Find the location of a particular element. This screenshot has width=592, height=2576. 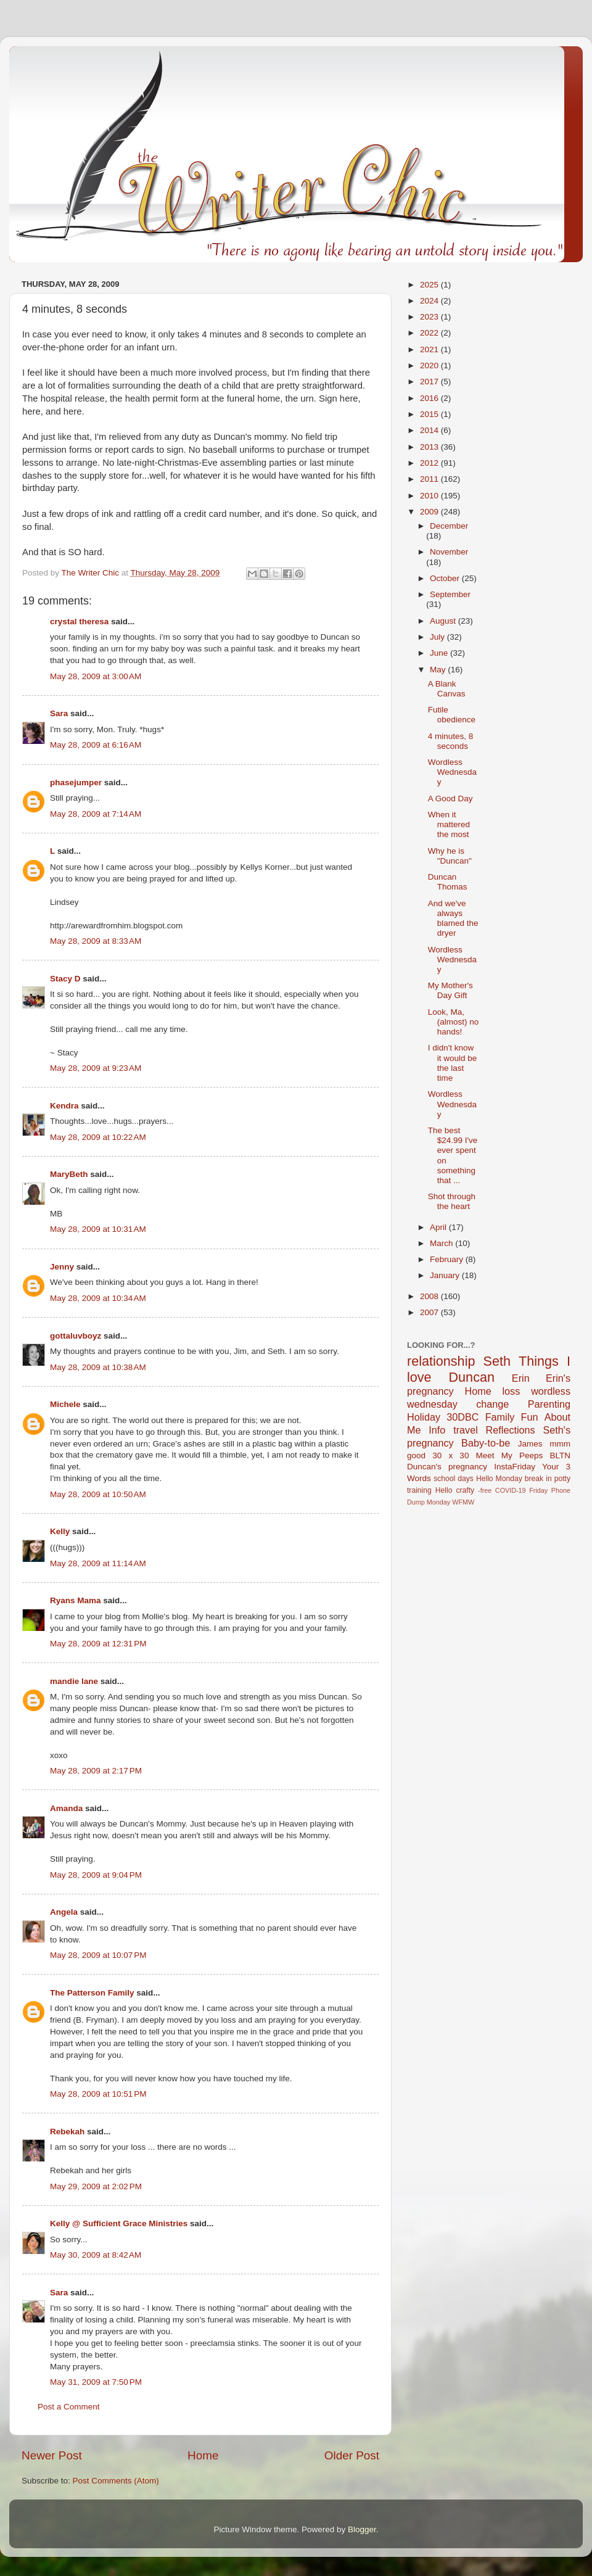

April is located at coordinates (439, 1227).